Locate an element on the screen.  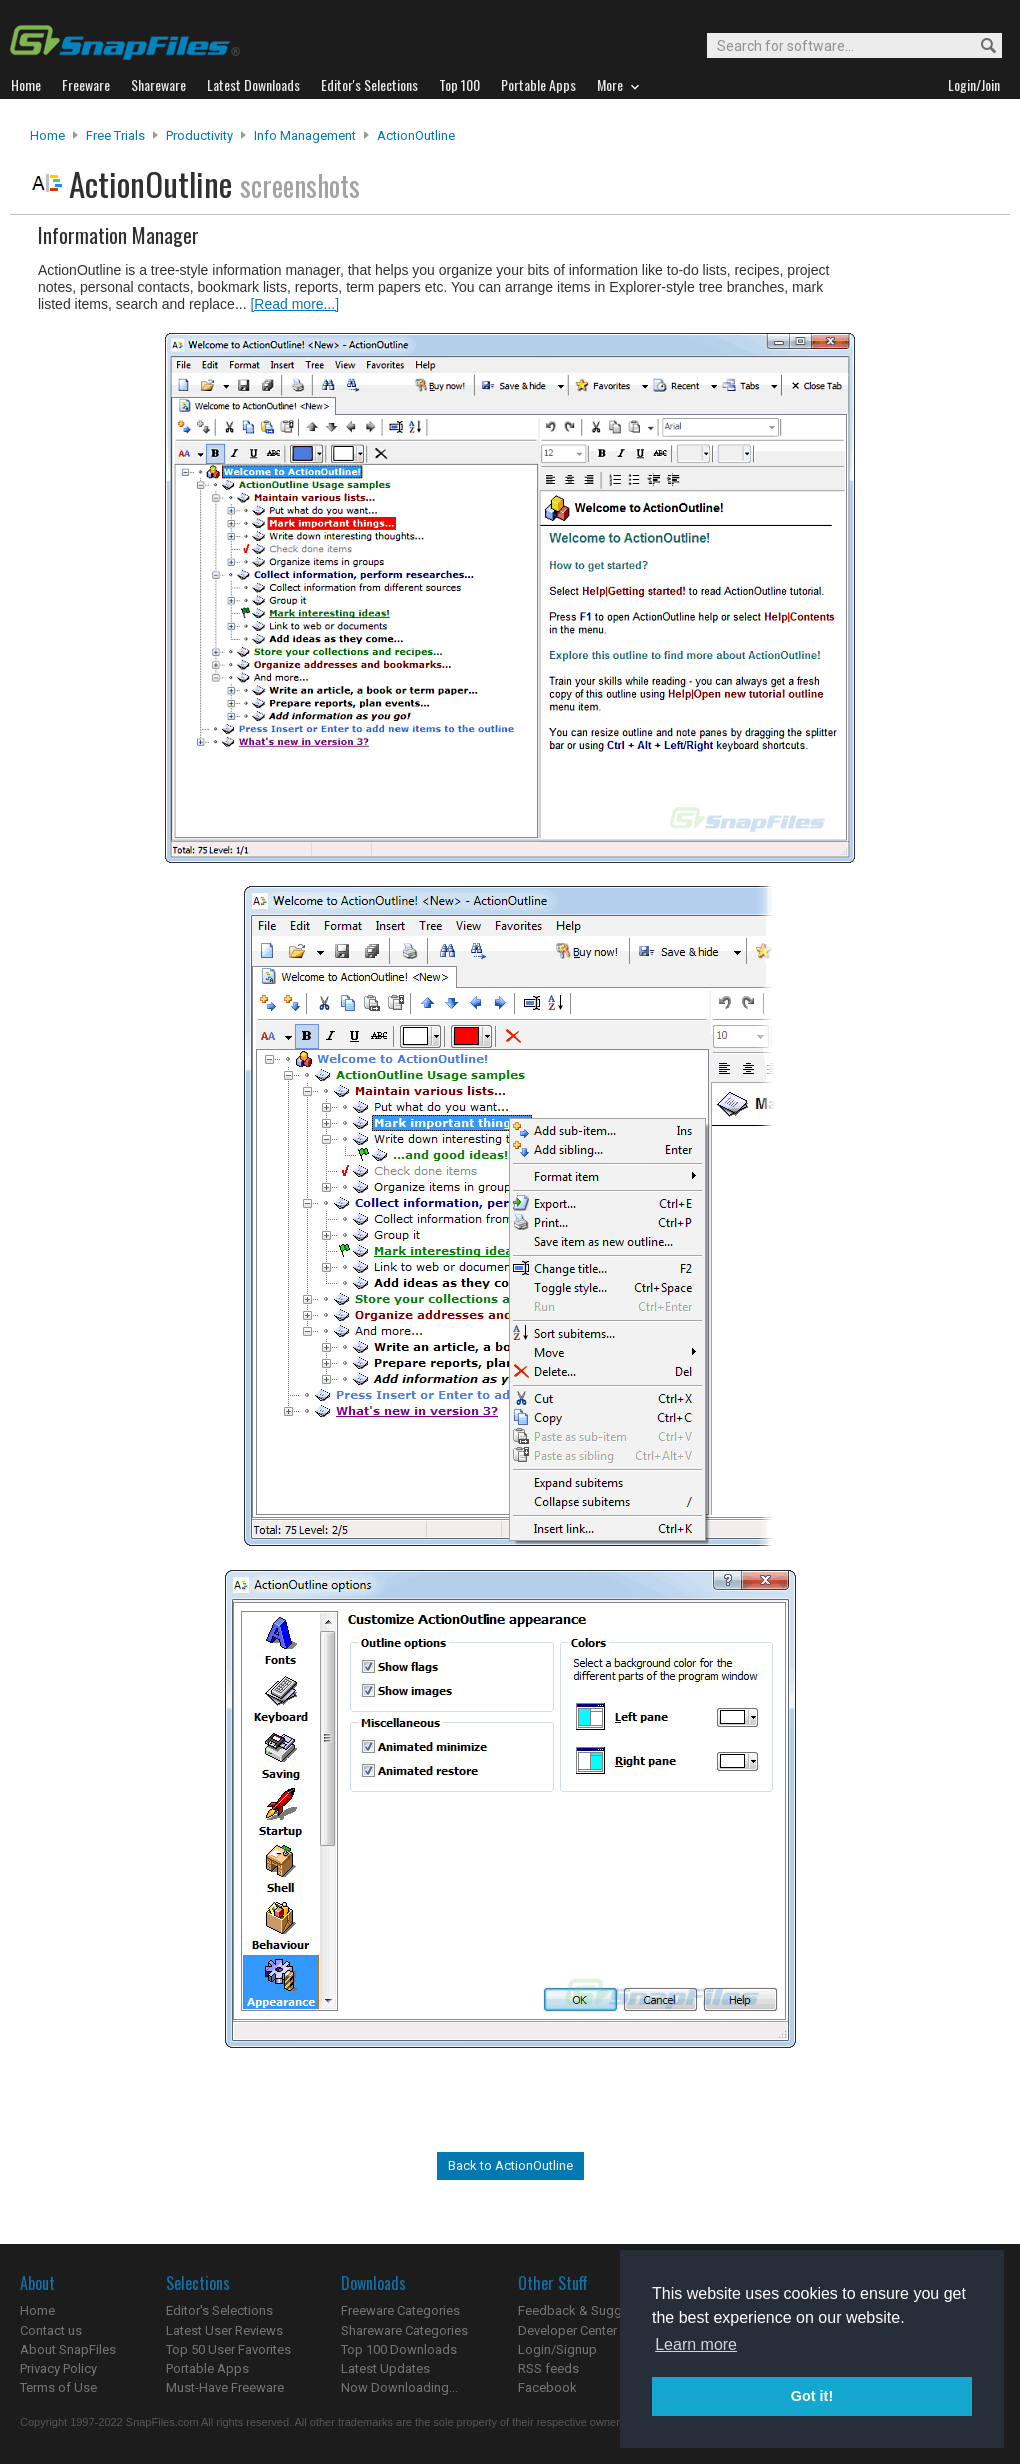
RSS feeds is located at coordinates (548, 2368).